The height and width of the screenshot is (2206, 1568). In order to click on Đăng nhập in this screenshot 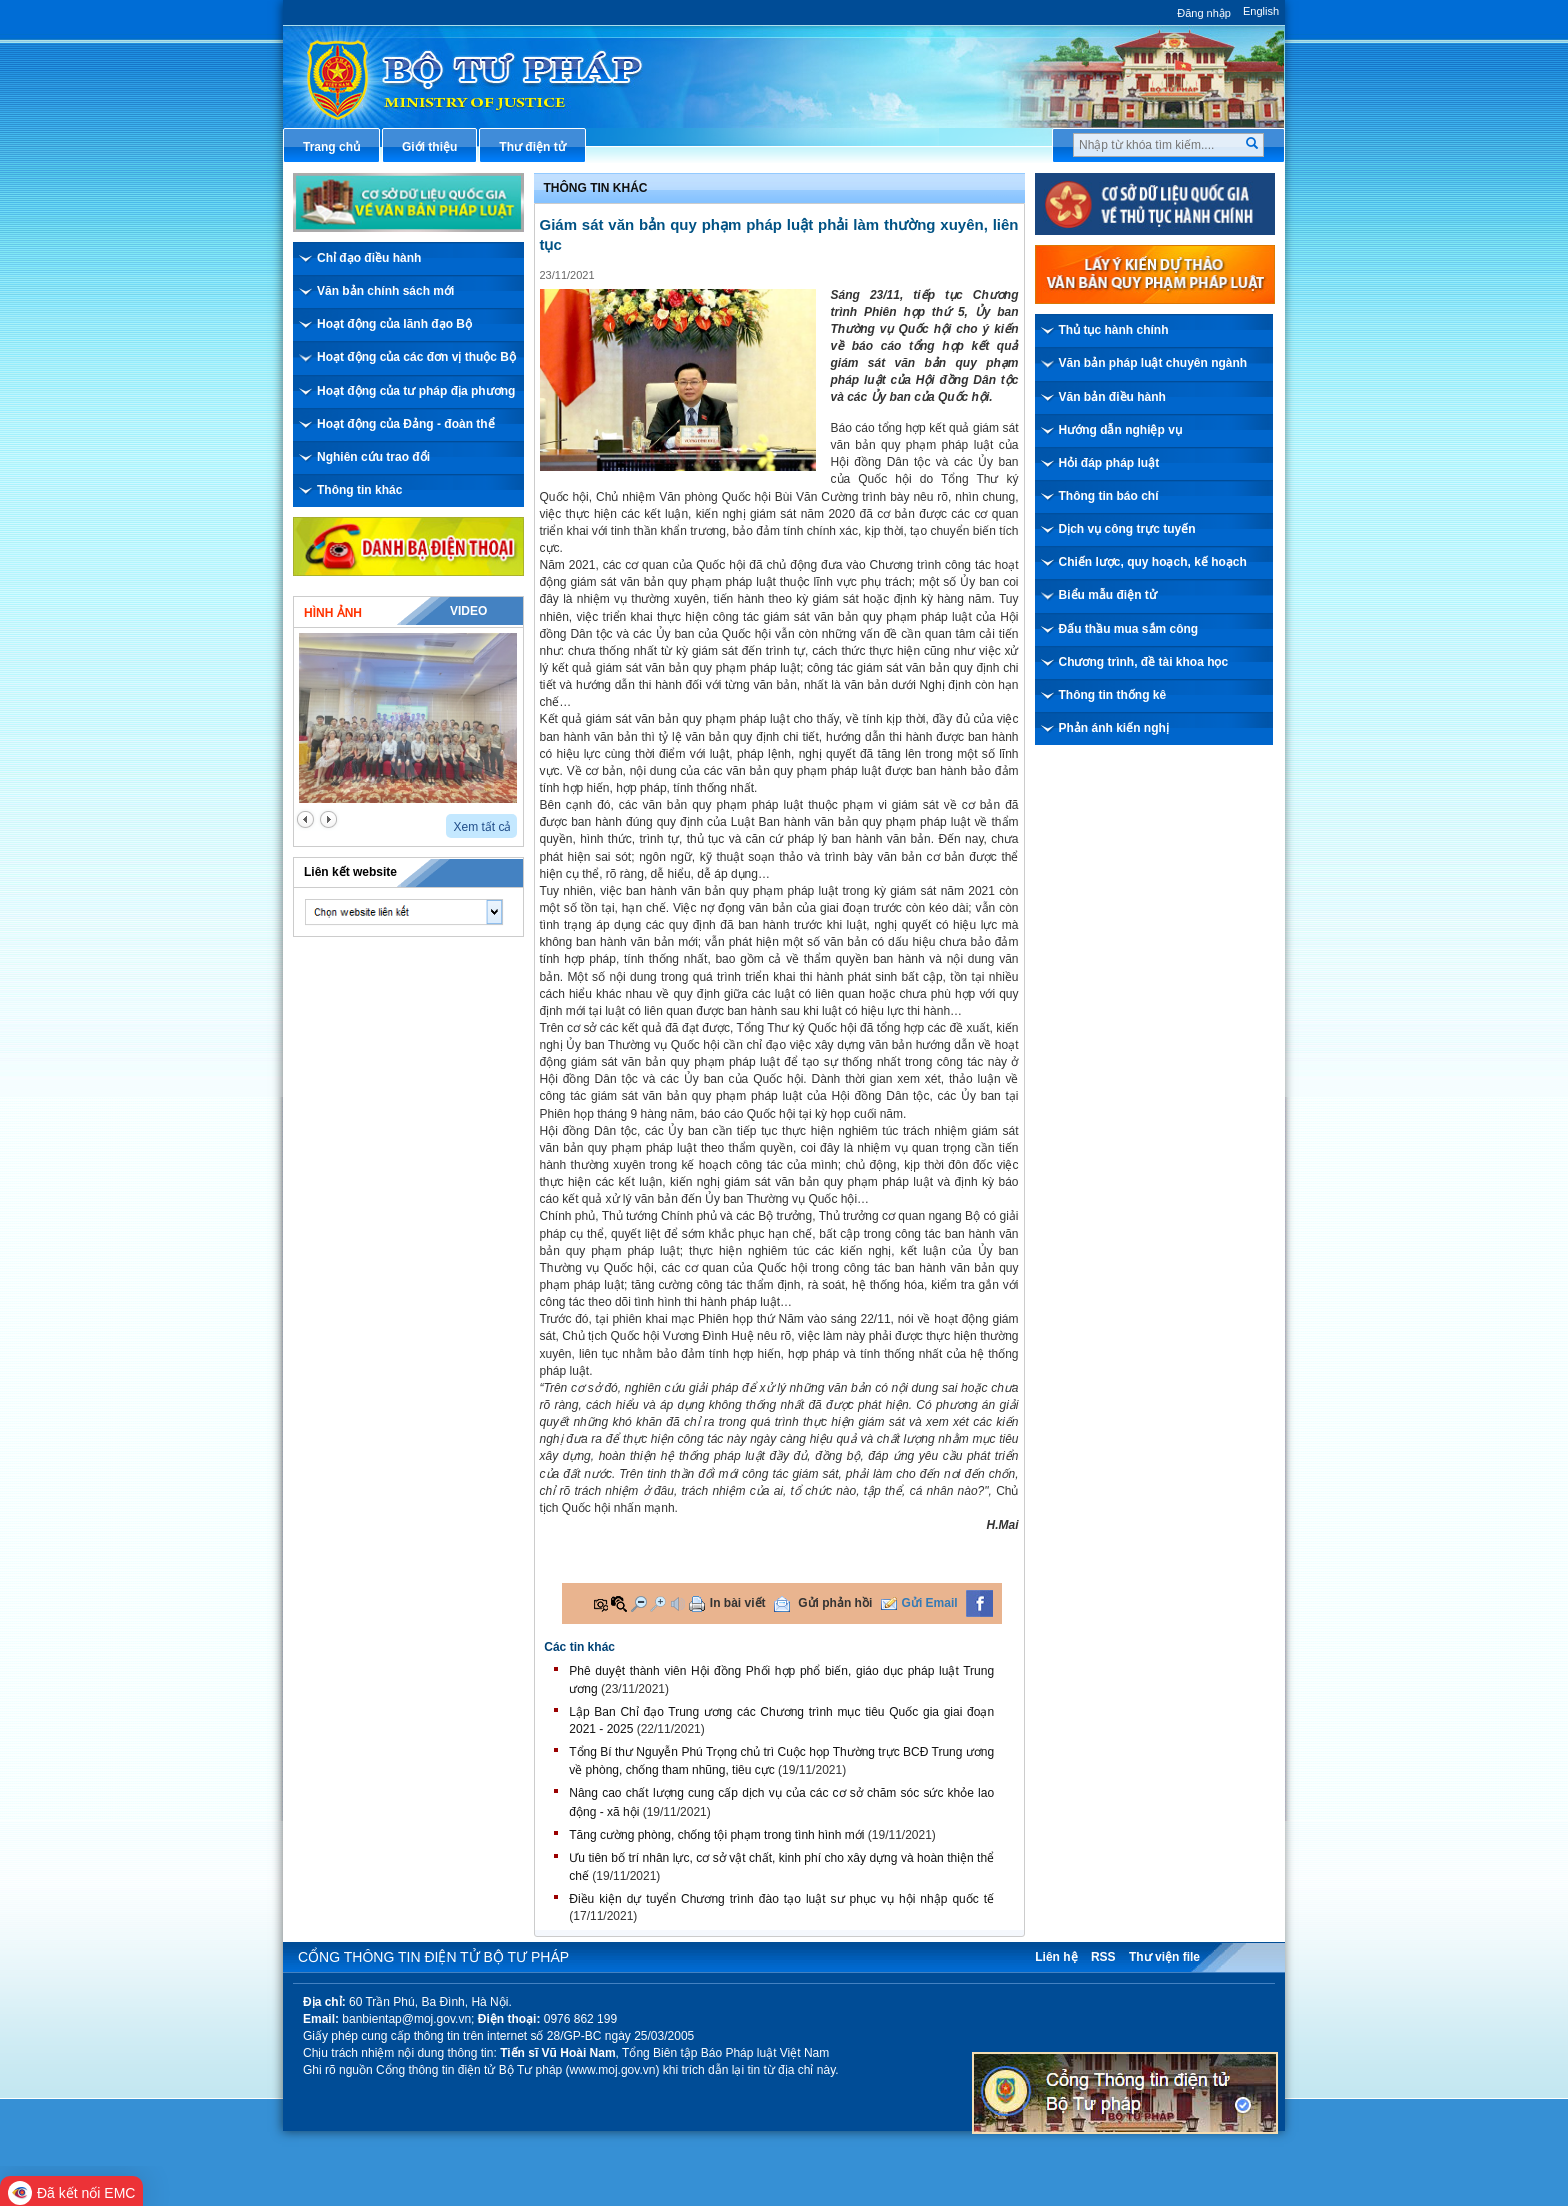, I will do `click(1204, 13)`.